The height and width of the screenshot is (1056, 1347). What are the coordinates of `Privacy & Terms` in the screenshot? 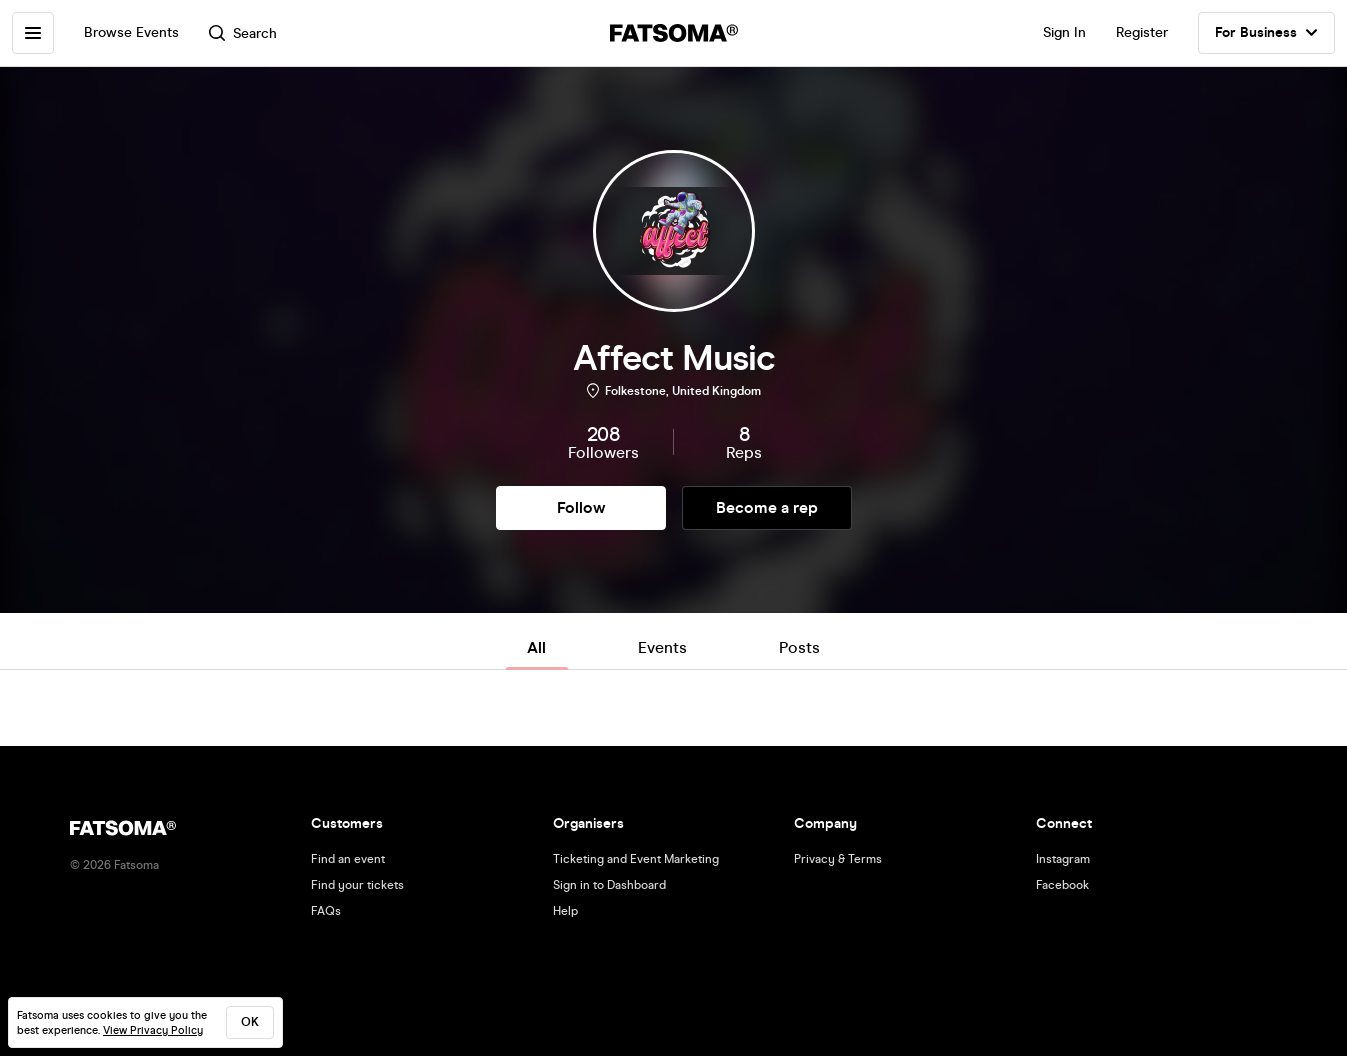 It's located at (838, 859).